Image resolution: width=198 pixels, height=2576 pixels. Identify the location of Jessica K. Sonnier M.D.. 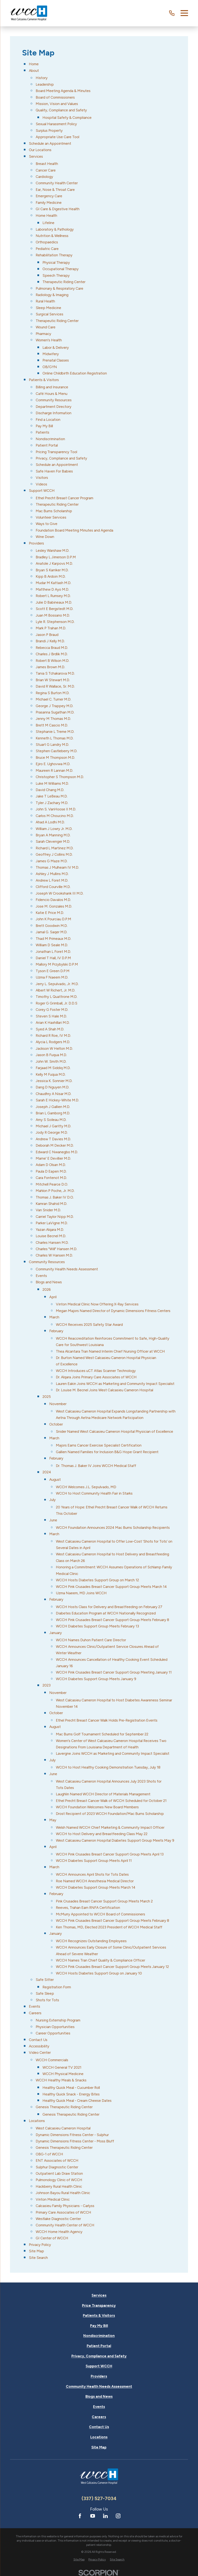
(54, 1081).